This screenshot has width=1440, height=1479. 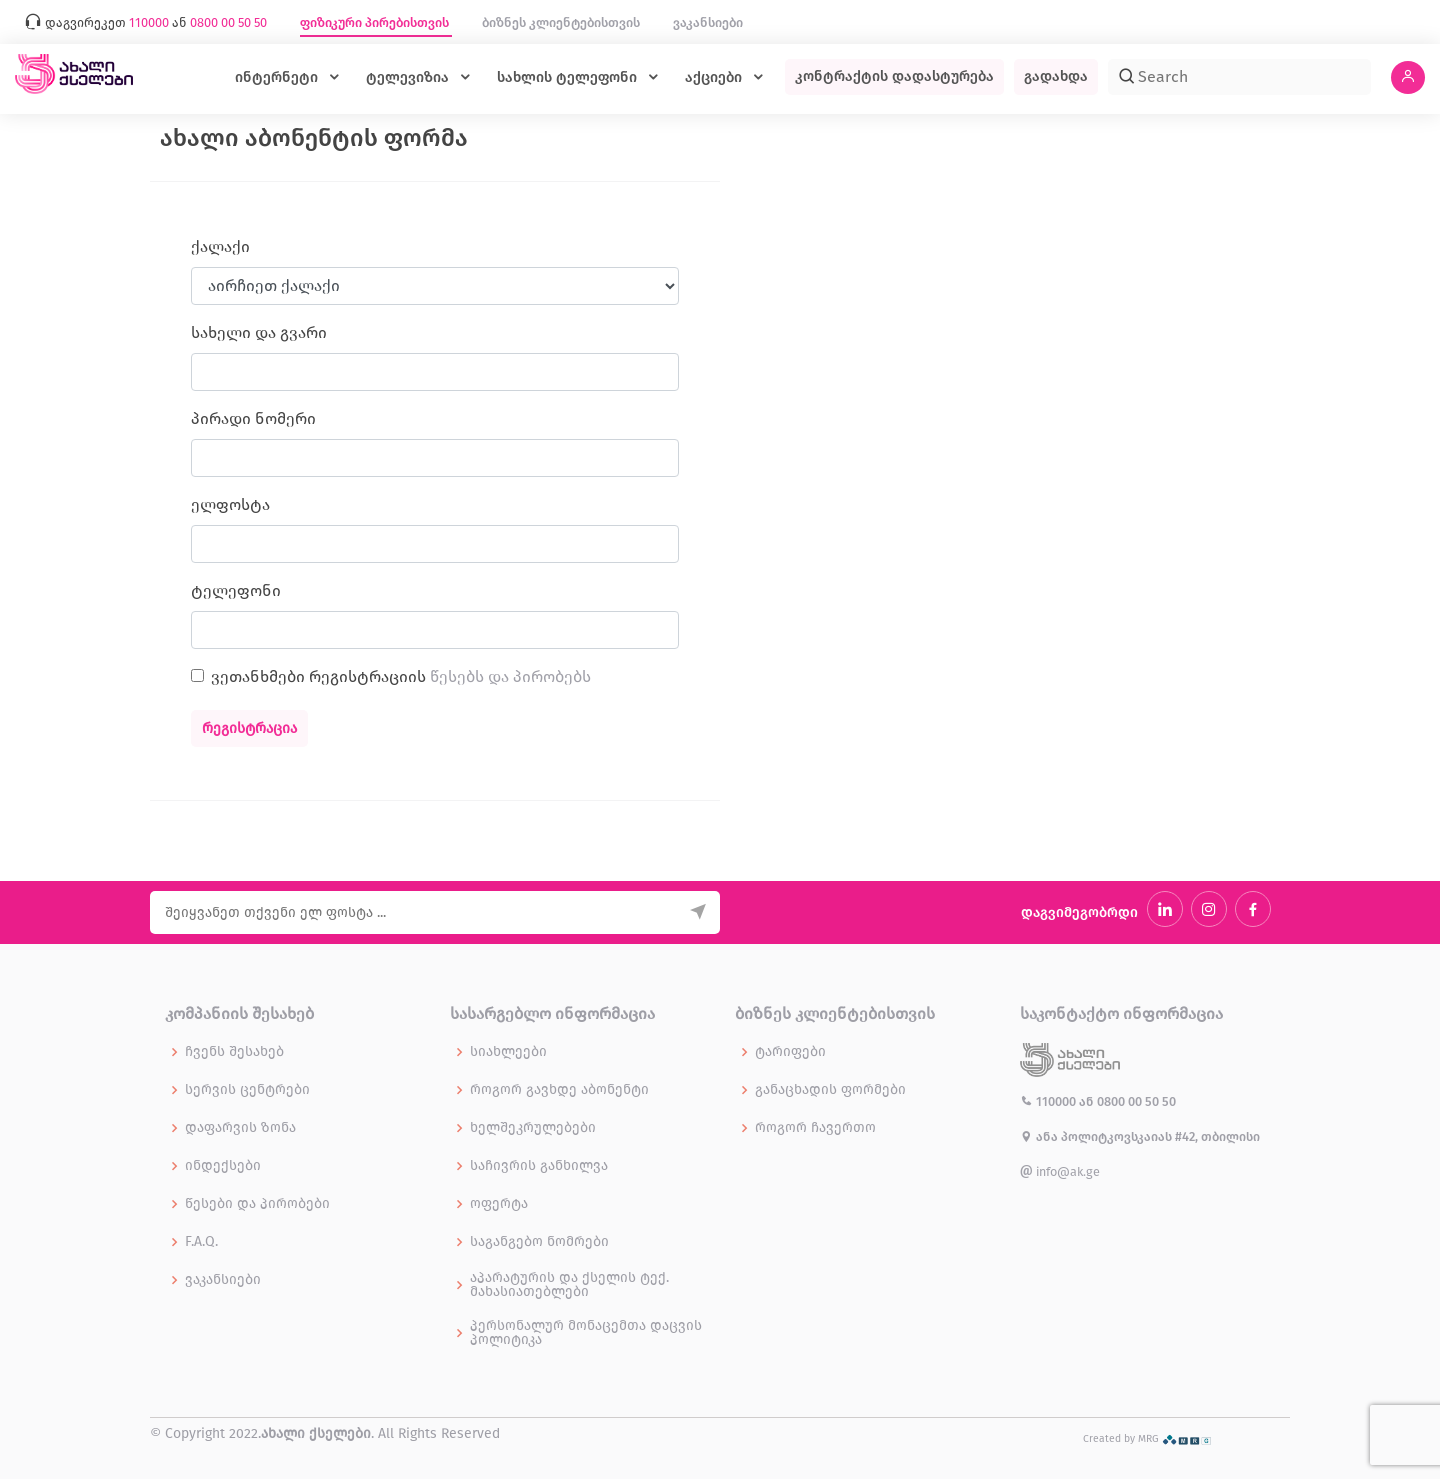 What do you see at coordinates (401, 676) in the screenshot?
I see `ვეთანხმები რეგისტრაციის` at bounding box center [401, 676].